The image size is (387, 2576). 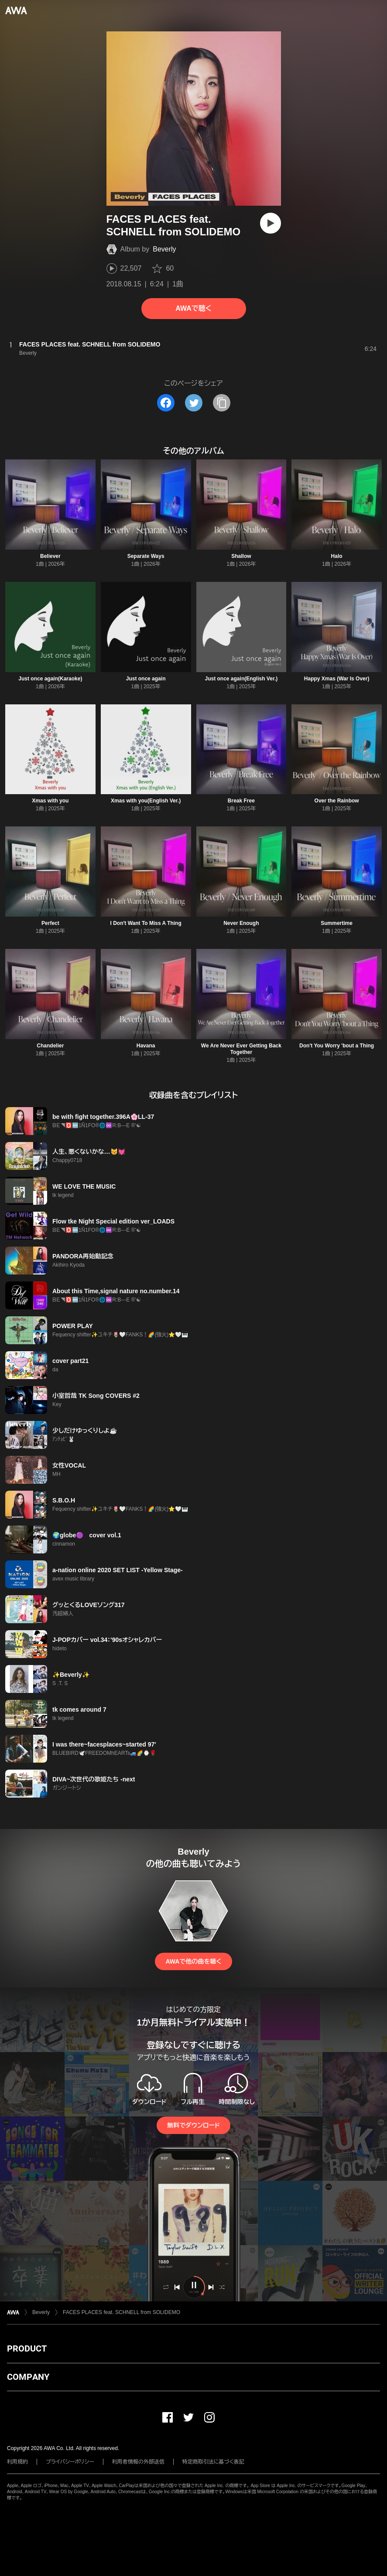 What do you see at coordinates (336, 1046) in the screenshot?
I see `Don't You Worry 'bout a Thing` at bounding box center [336, 1046].